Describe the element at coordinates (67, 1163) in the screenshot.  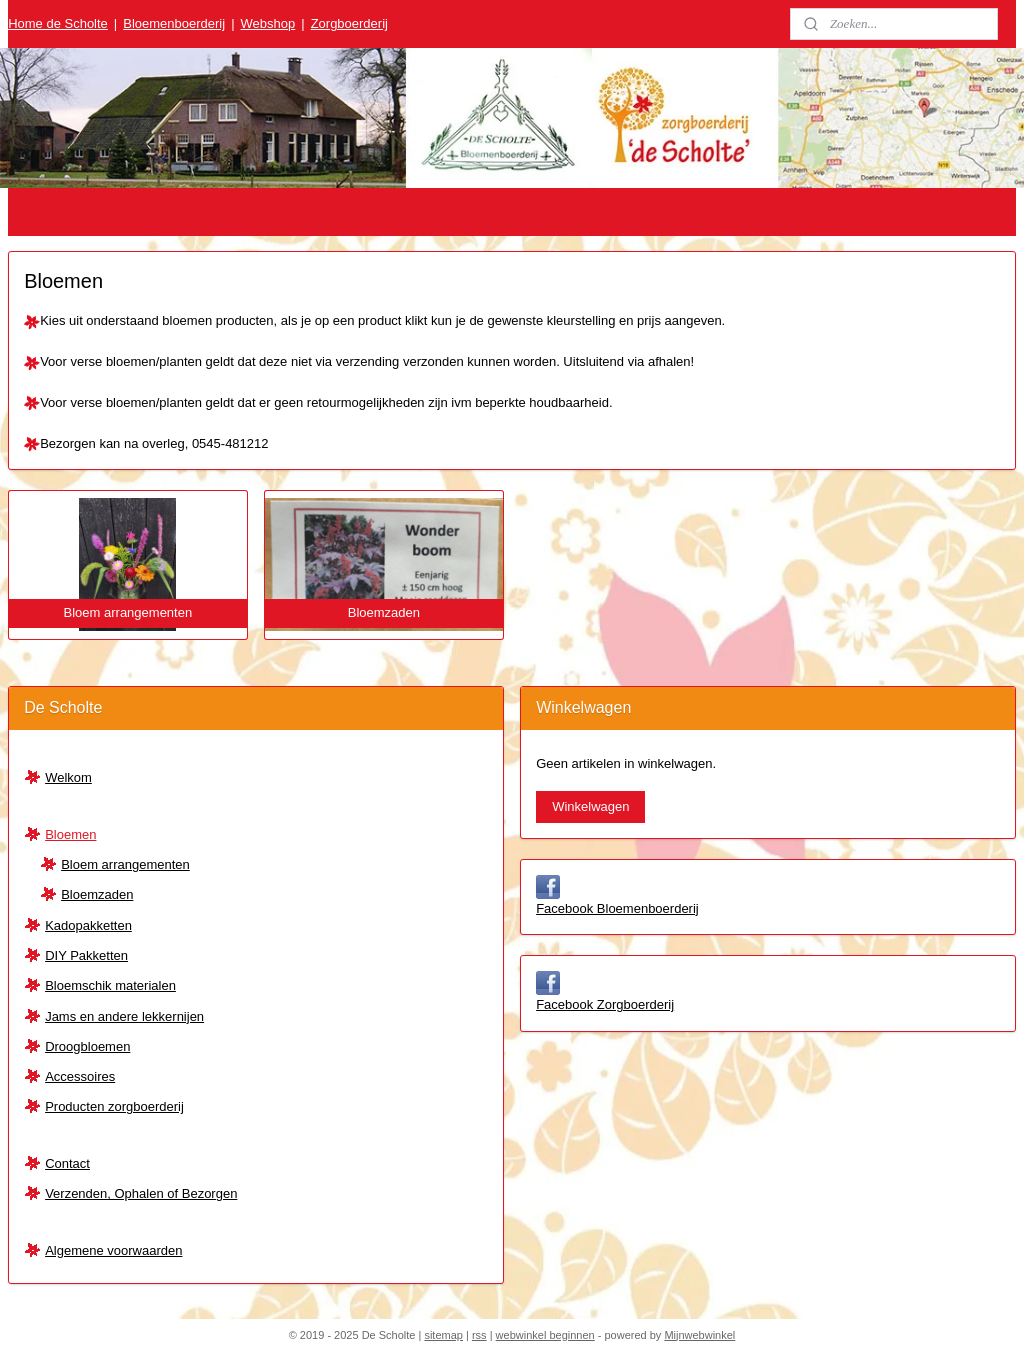
I see `Contact` at that location.